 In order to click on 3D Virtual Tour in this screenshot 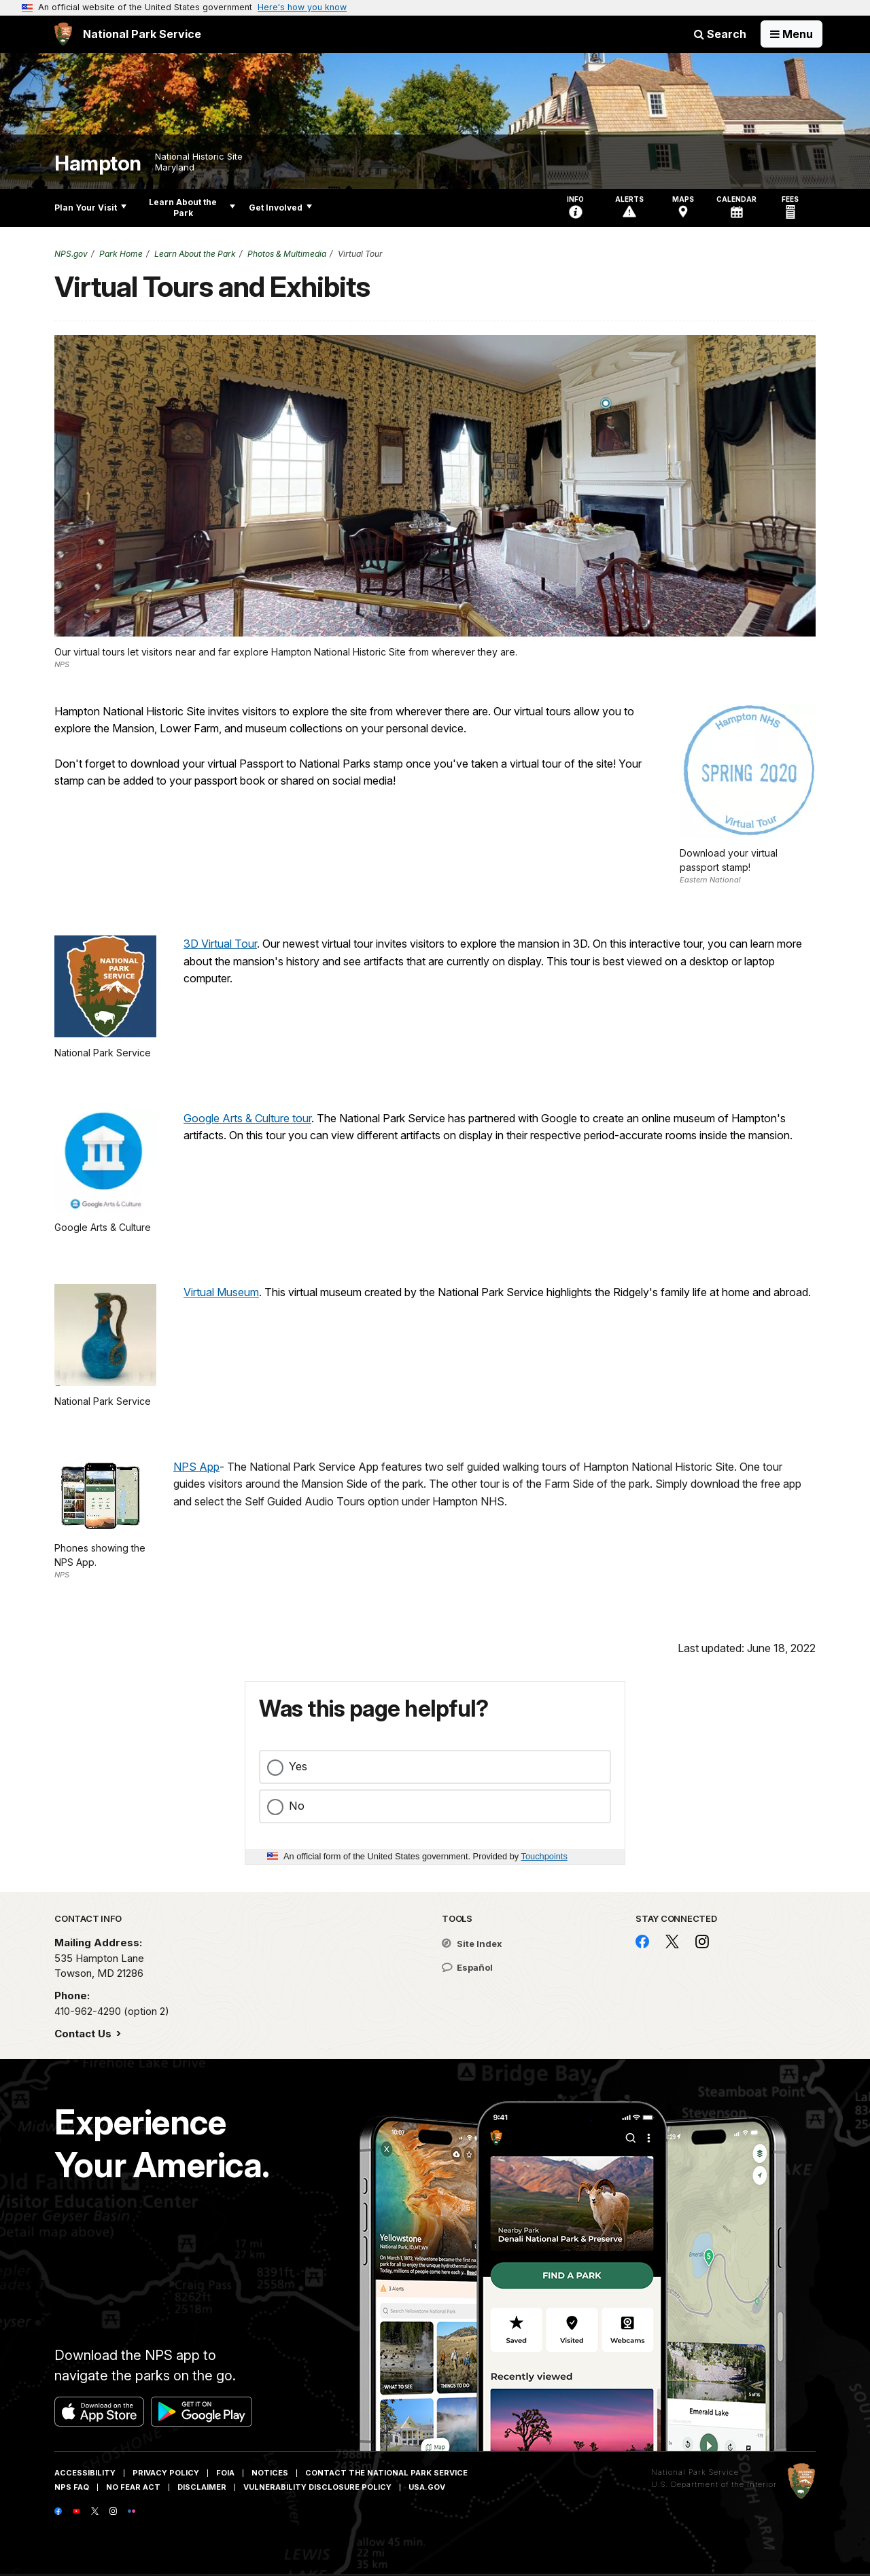, I will do `click(220, 943)`.